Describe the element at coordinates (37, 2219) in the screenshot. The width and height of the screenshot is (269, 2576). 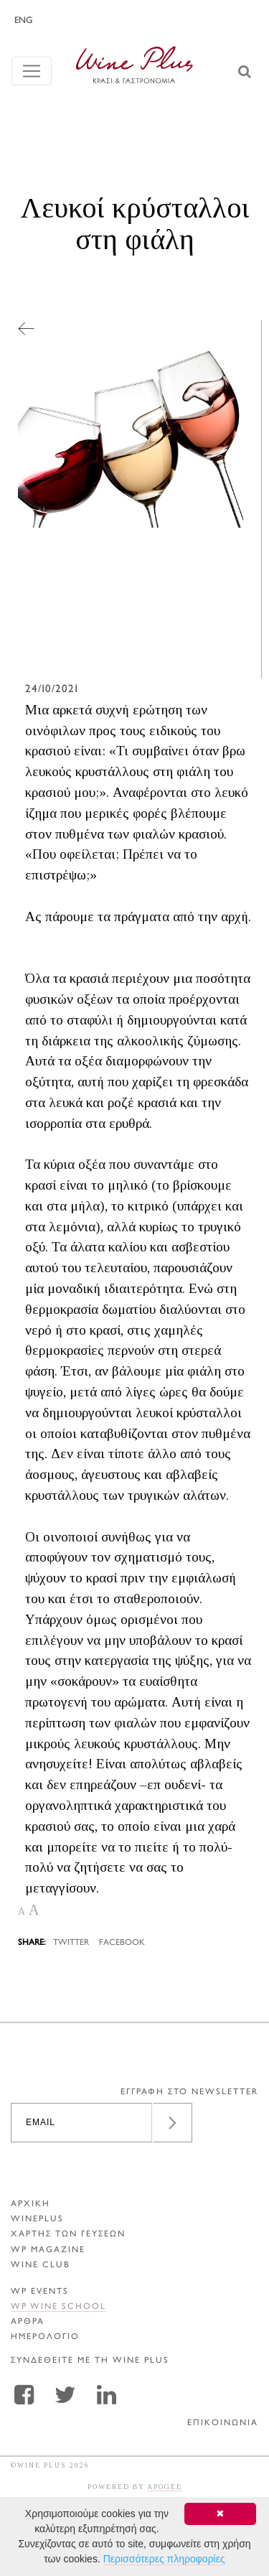
I see `WINEPLUS` at that location.